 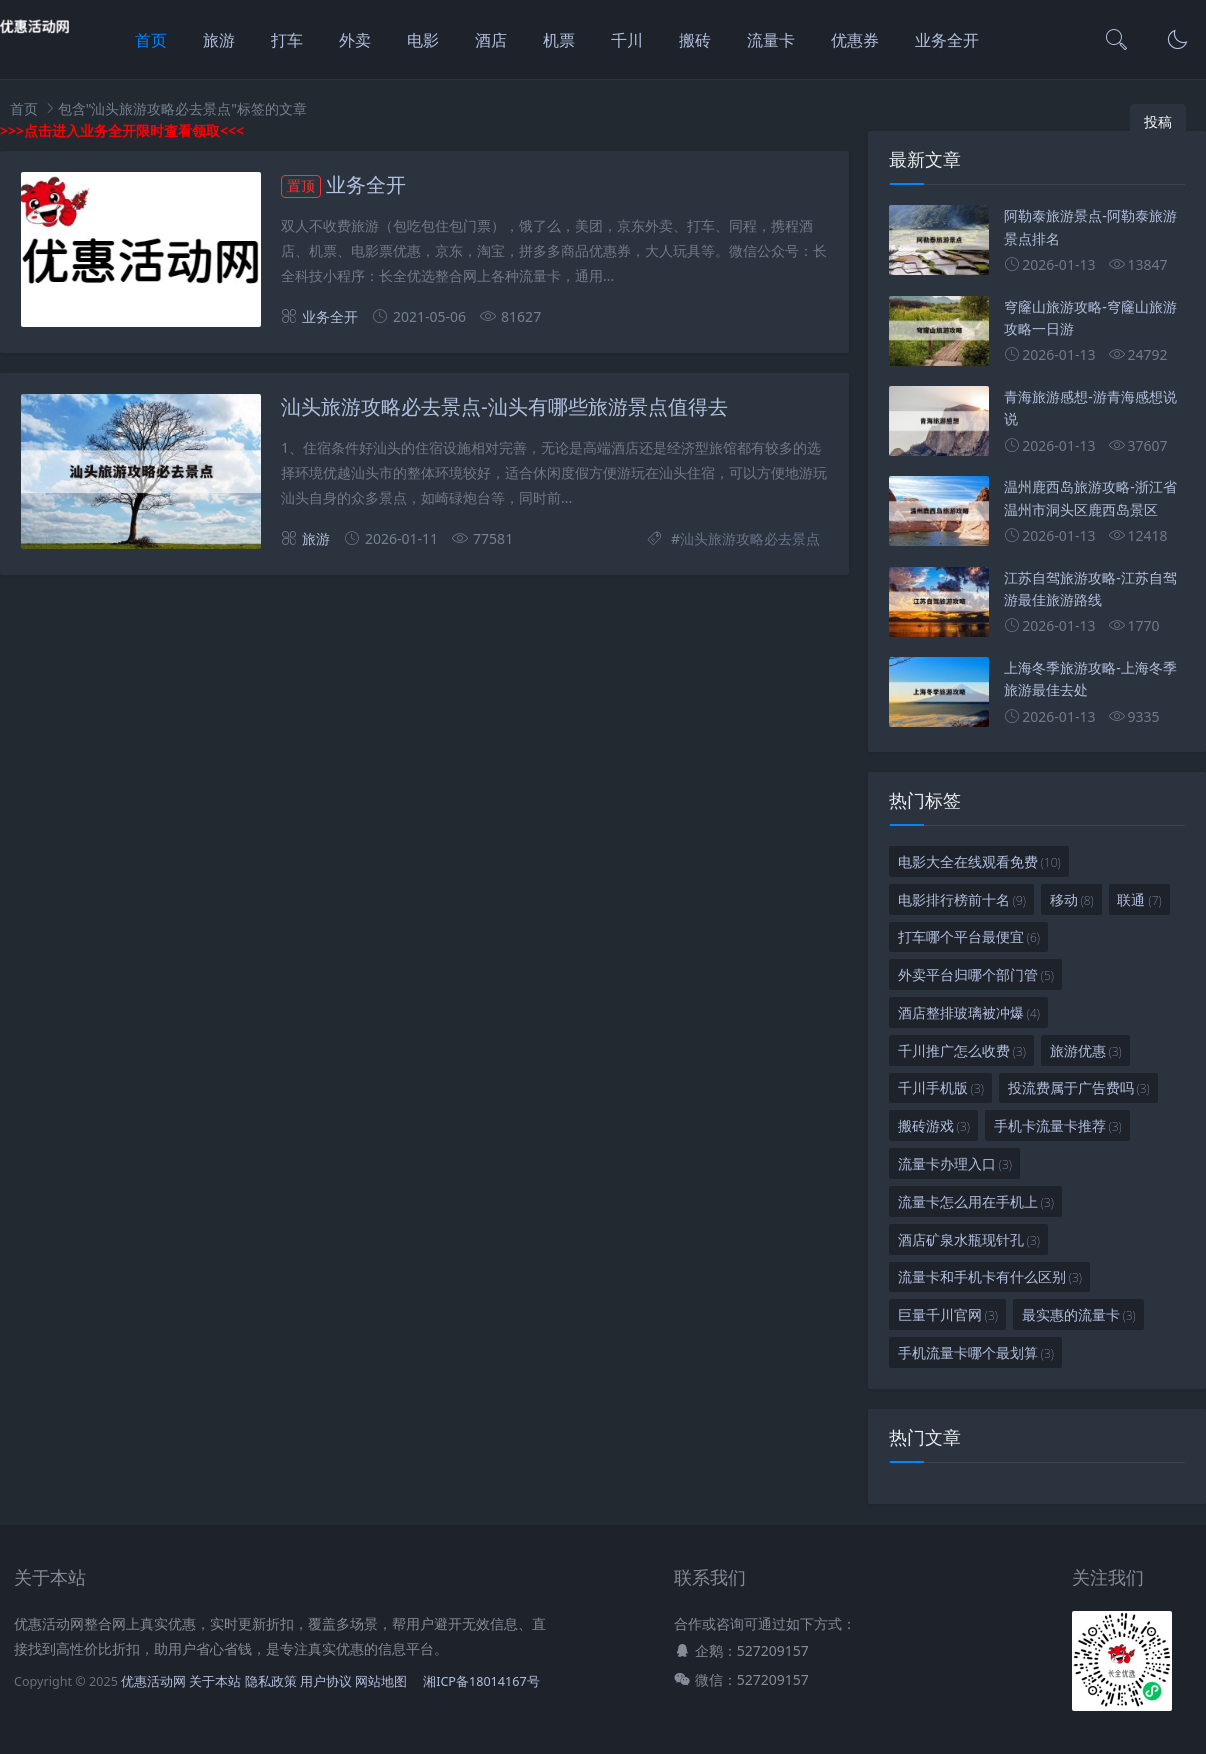 What do you see at coordinates (559, 40) in the screenshot?
I see `机票` at bounding box center [559, 40].